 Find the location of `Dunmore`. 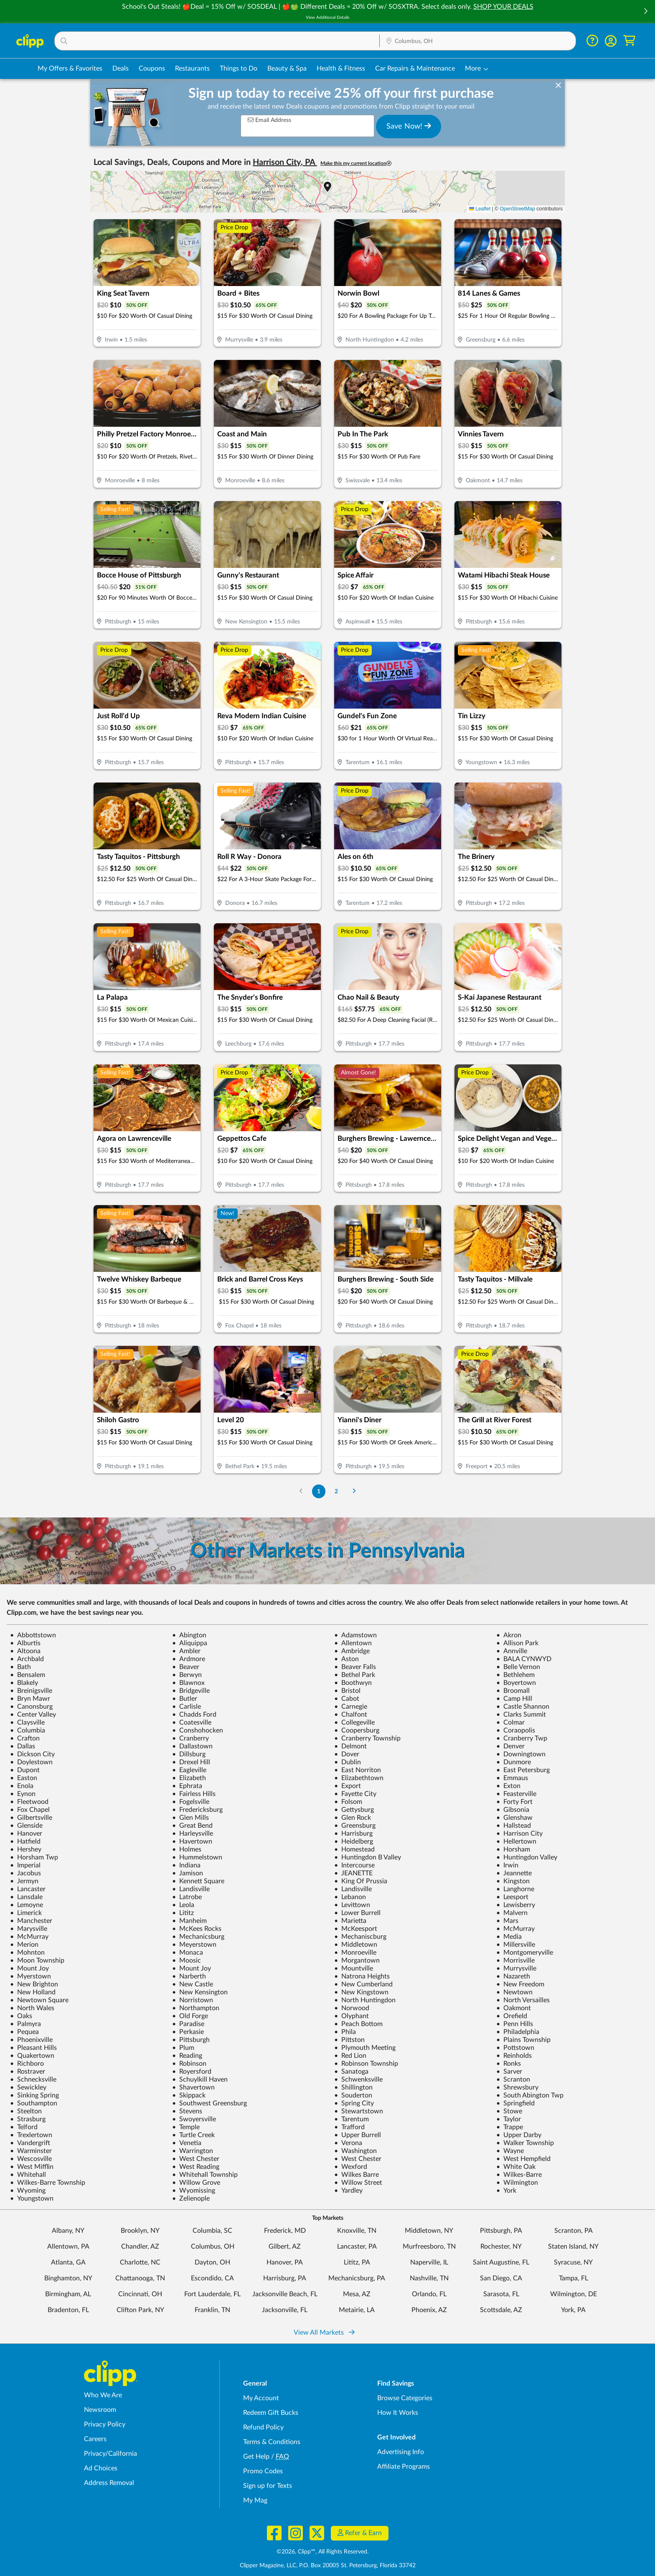

Dunmore is located at coordinates (513, 1762).